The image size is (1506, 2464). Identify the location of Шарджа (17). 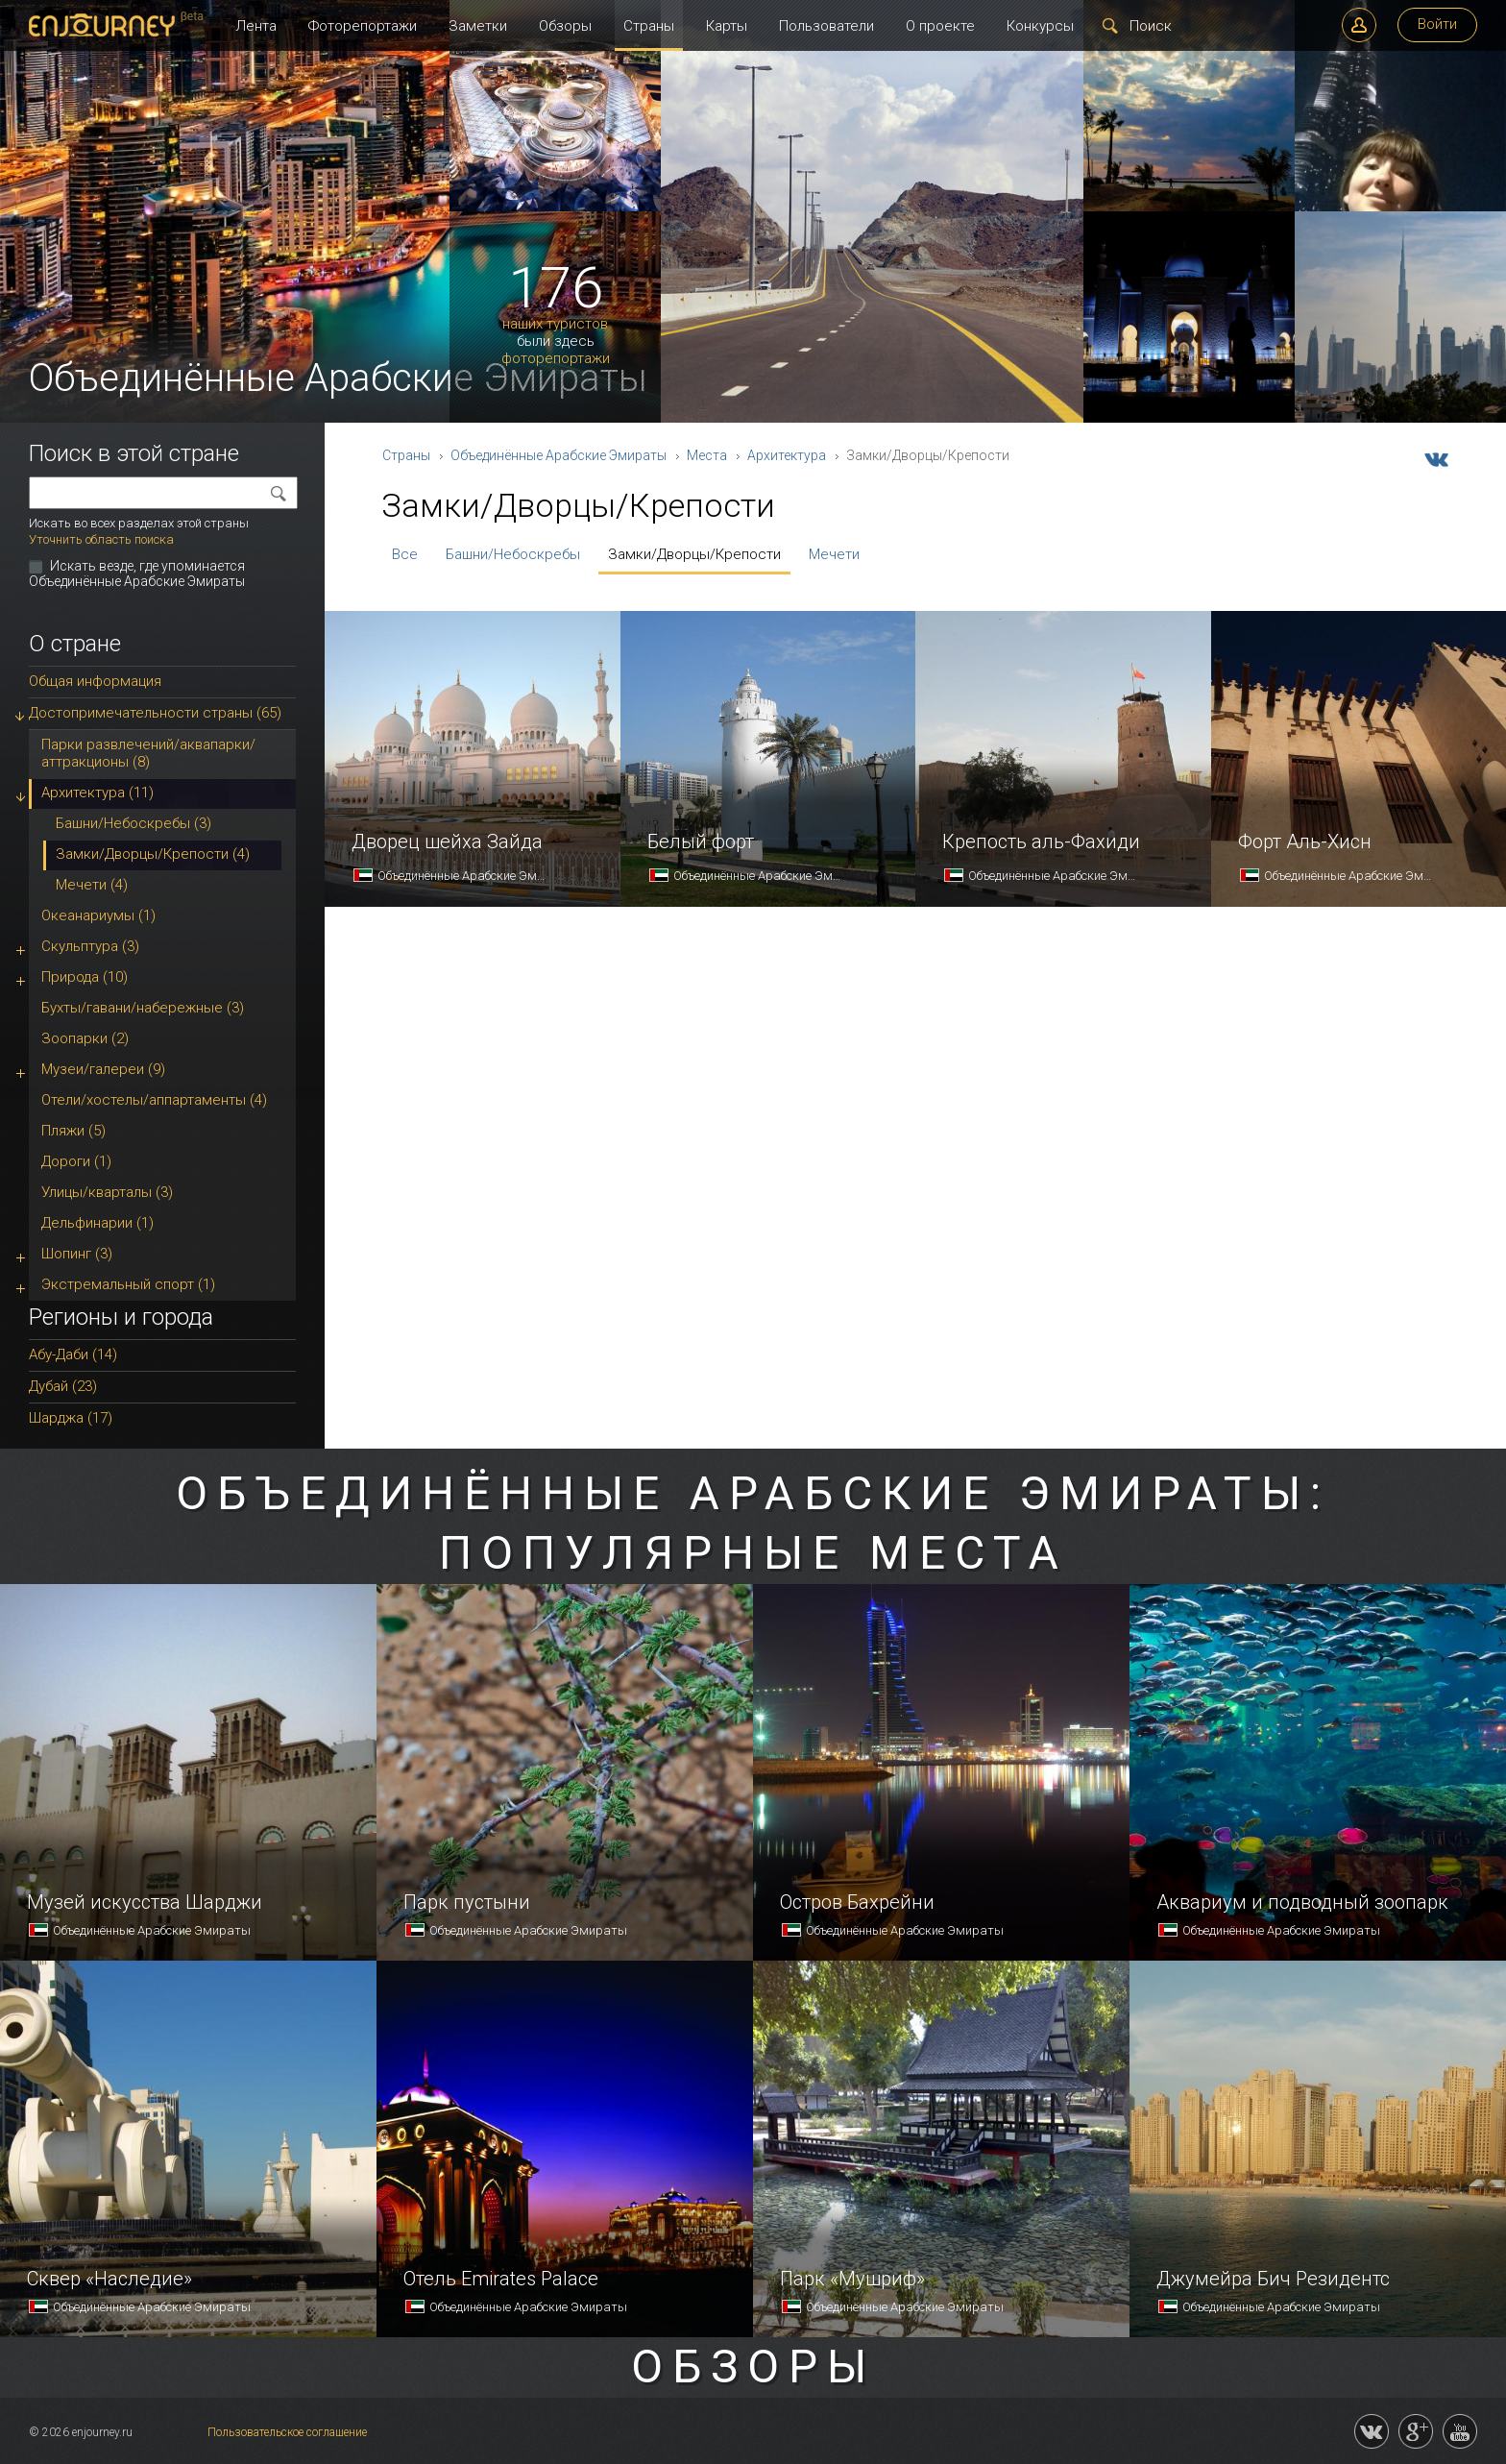
(70, 1418).